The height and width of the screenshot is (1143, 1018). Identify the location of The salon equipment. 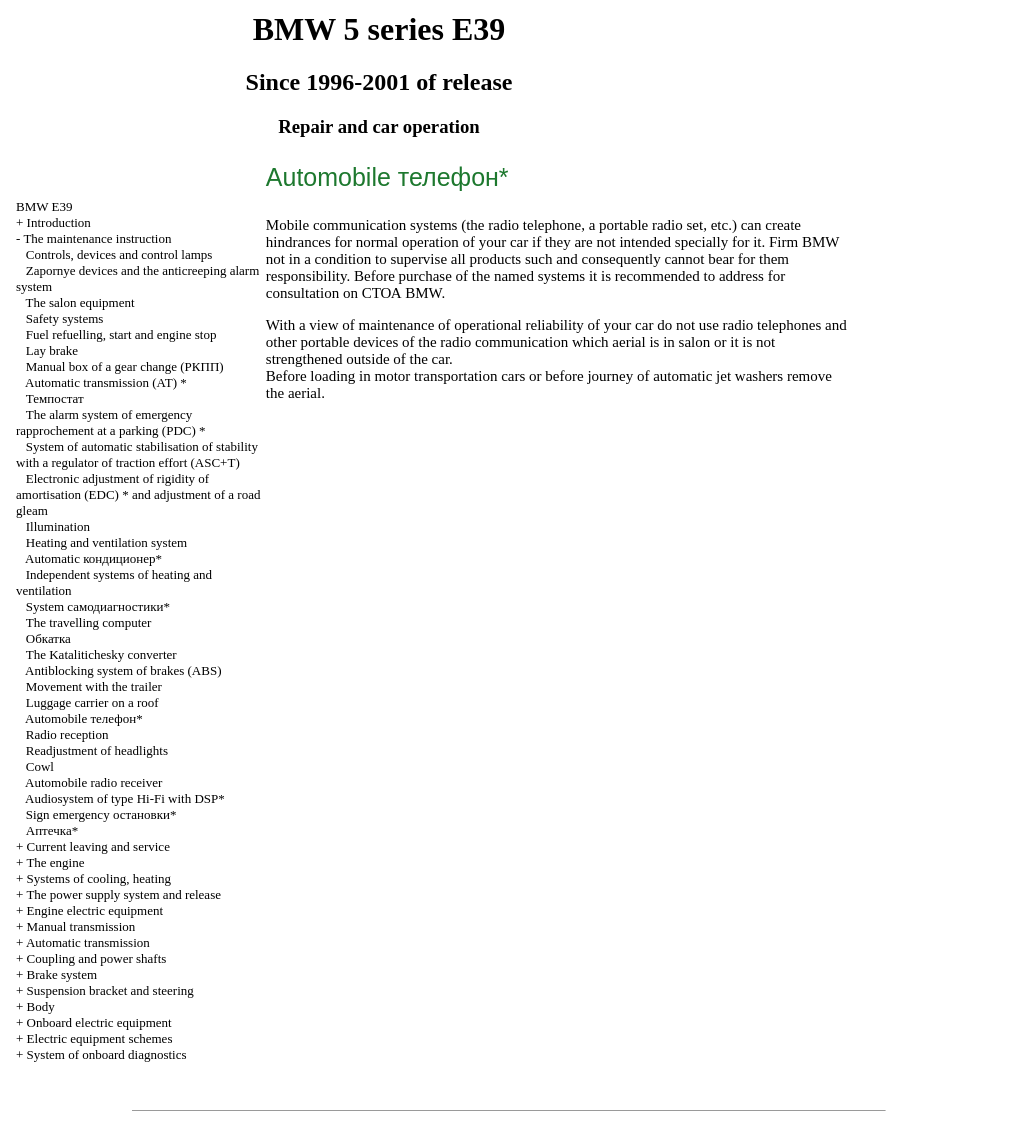
(80, 302).